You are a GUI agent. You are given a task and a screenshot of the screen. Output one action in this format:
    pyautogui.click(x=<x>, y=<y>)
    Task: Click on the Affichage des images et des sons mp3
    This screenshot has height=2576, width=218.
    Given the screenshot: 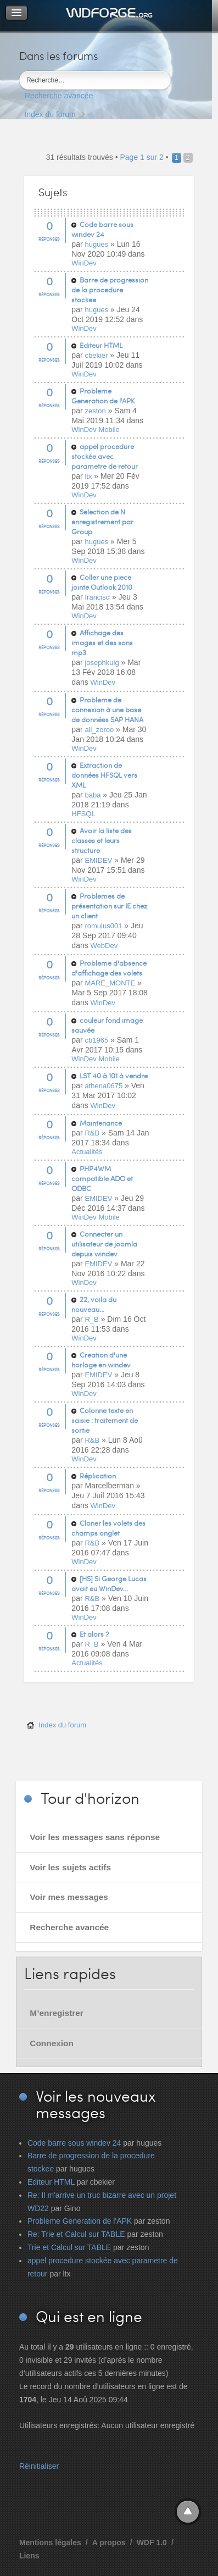 What is the action you would take?
    pyautogui.click(x=102, y=642)
    